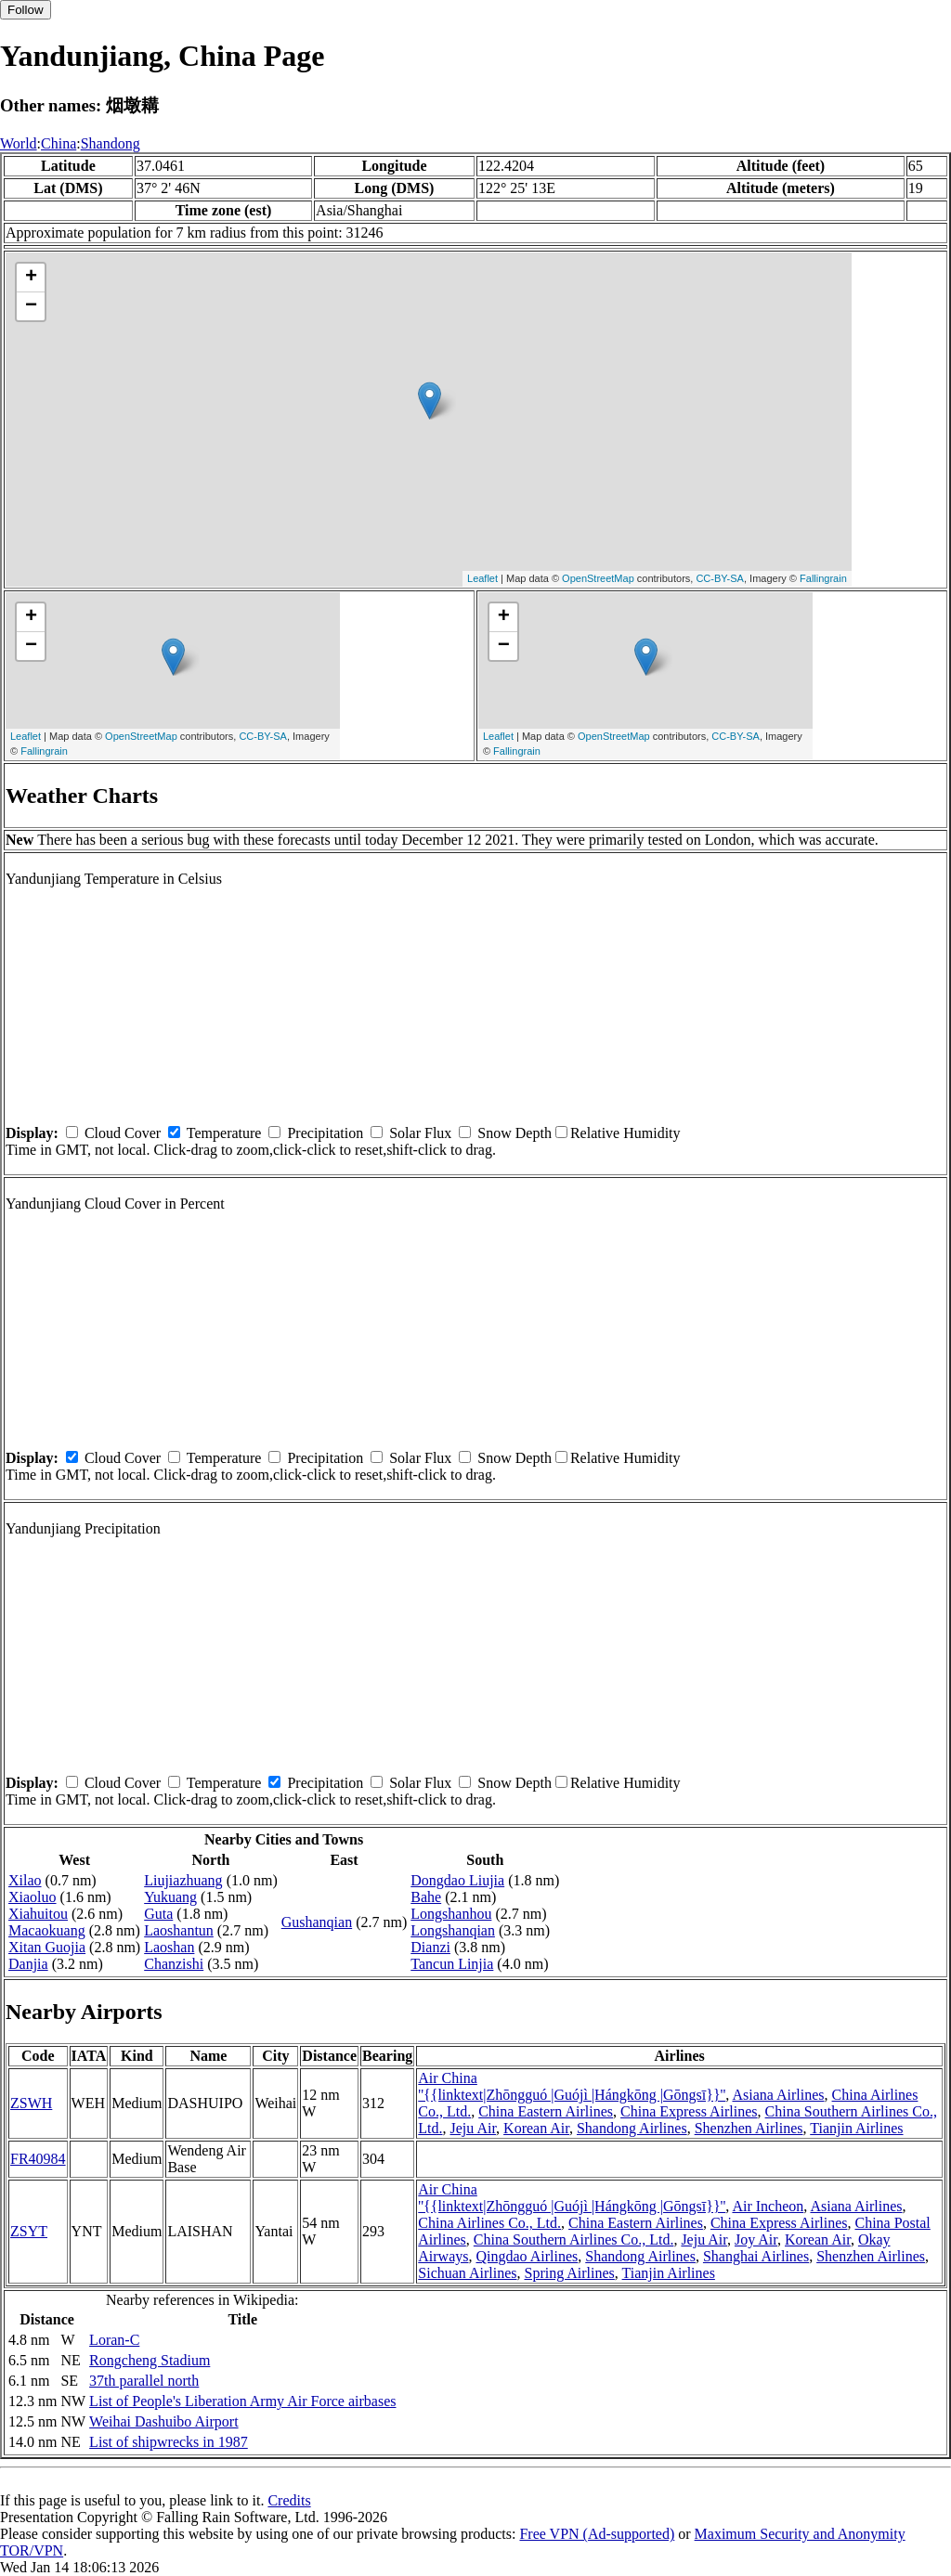  What do you see at coordinates (114, 2340) in the screenshot?
I see `Loran-C` at bounding box center [114, 2340].